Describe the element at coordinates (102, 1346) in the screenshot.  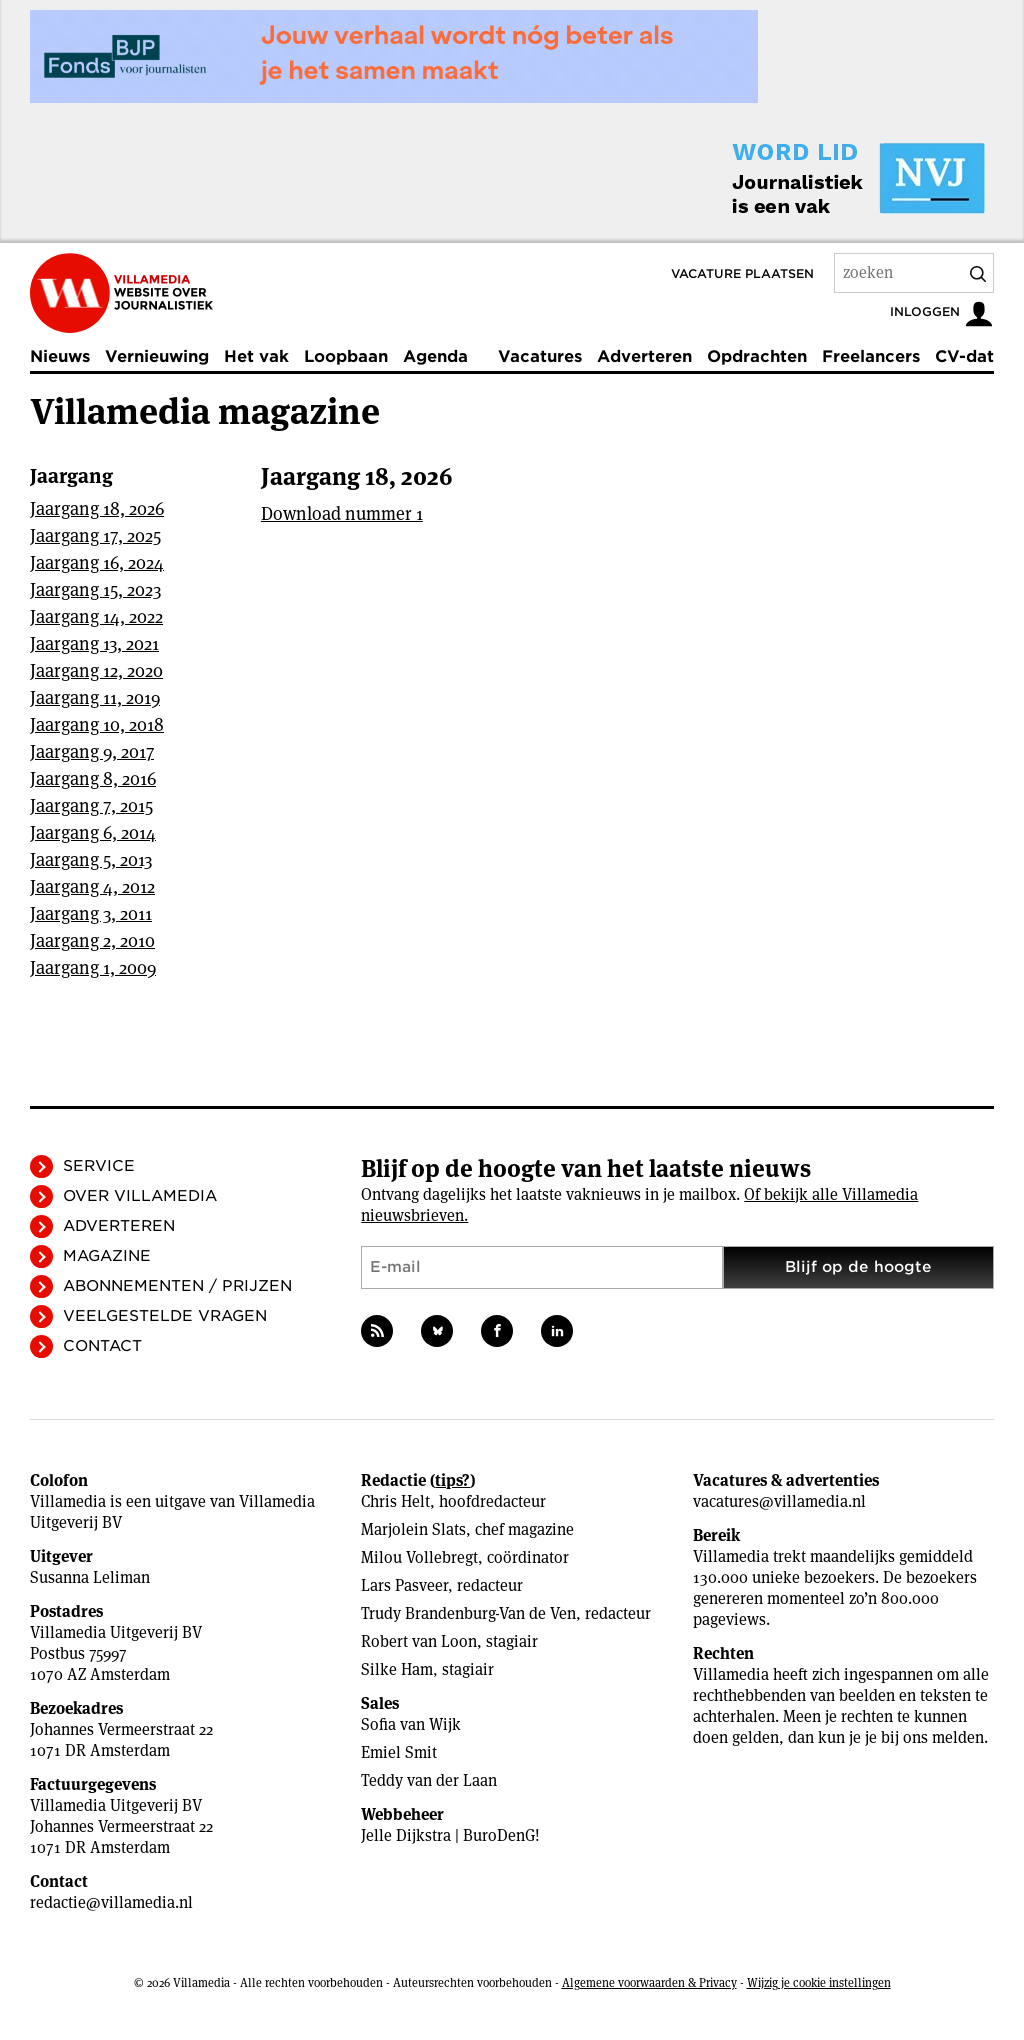
I see `Contact` at that location.